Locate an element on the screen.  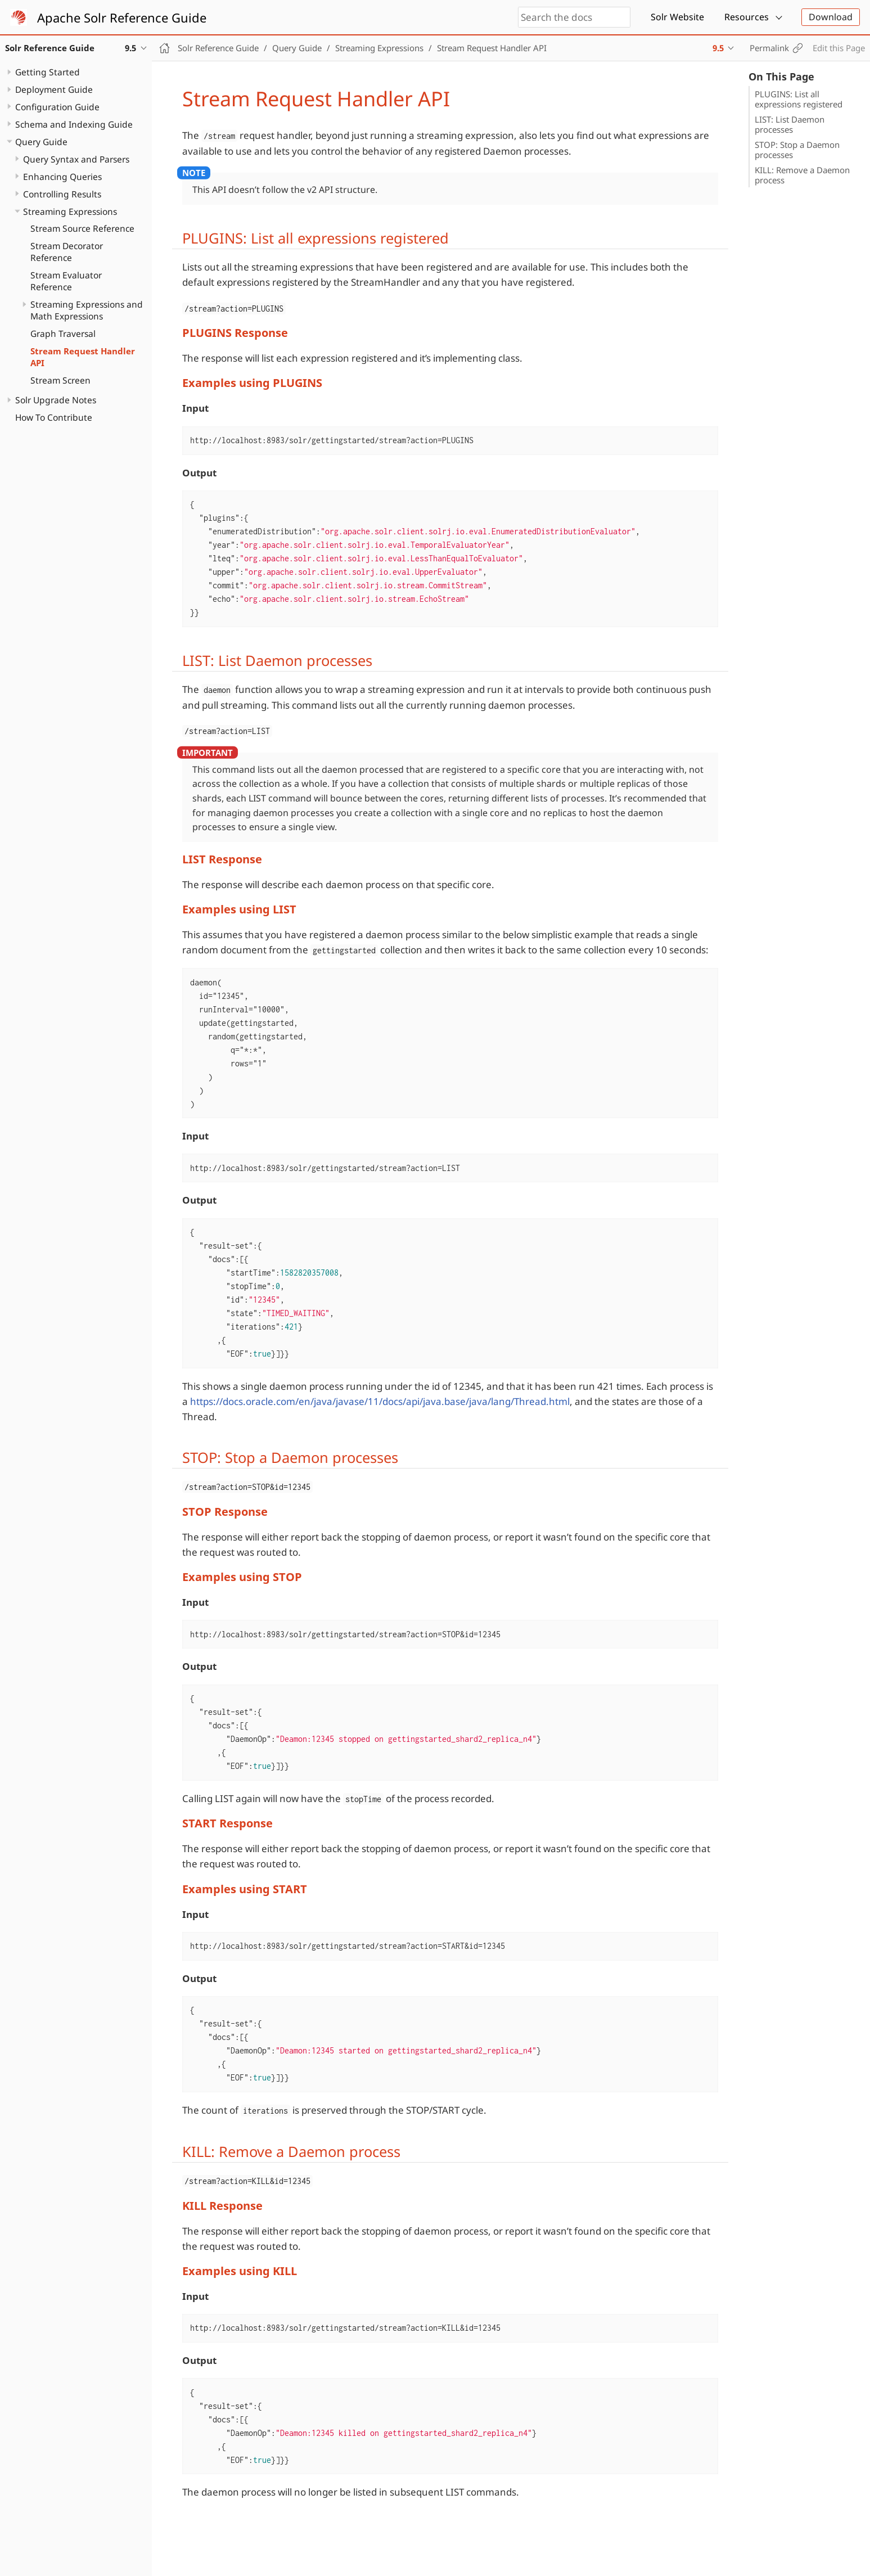
STOP: Stop a Daemon processes is located at coordinates (797, 149).